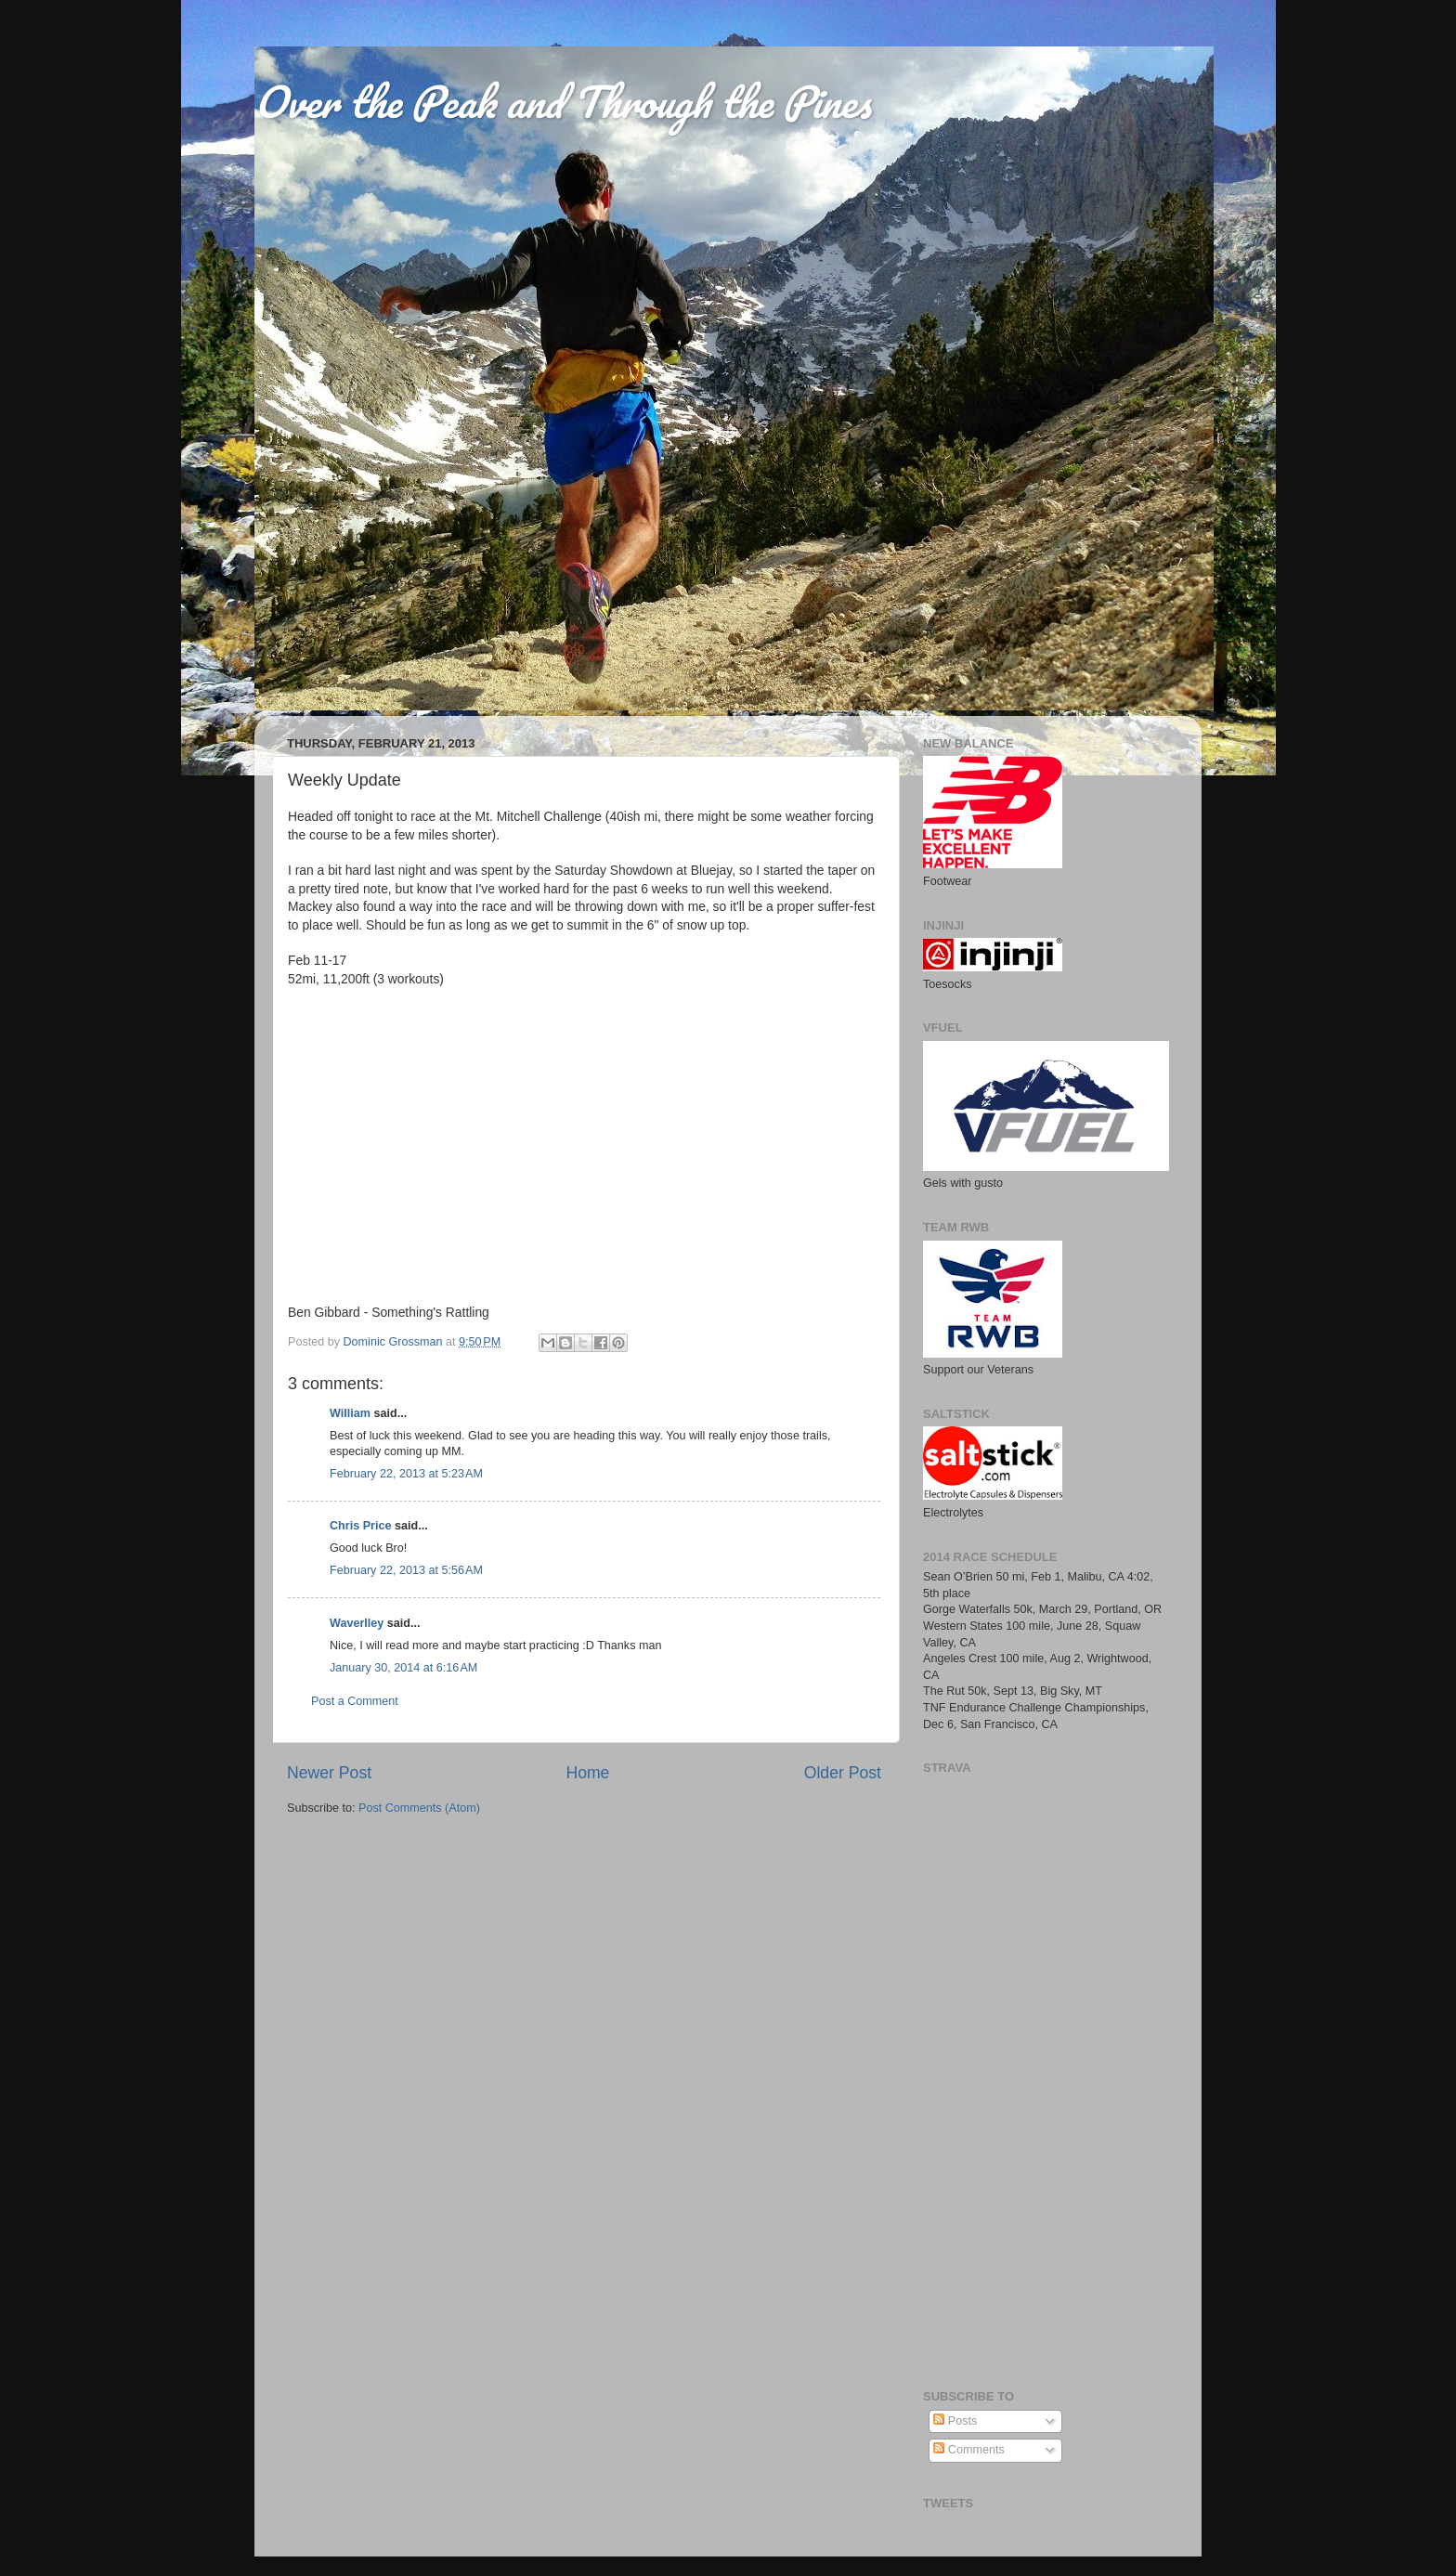 This screenshot has height=2576, width=1456. I want to click on Comments, so click(968, 2449).